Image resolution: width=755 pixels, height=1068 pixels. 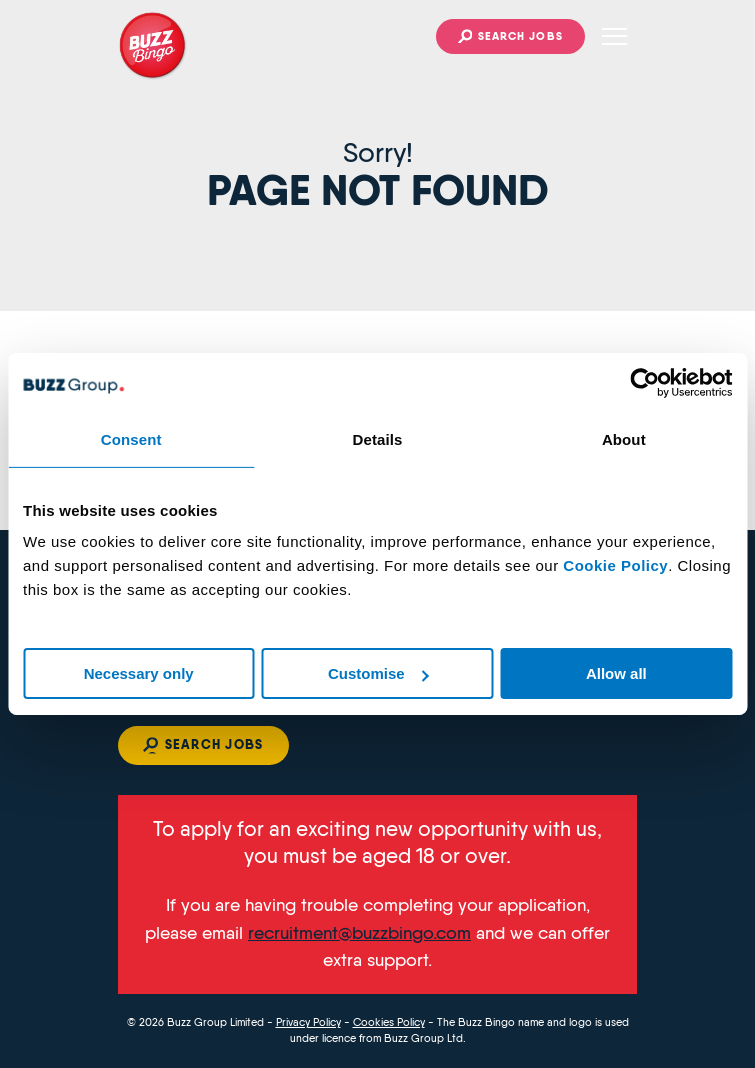 What do you see at coordinates (131, 439) in the screenshot?
I see `Consent [tab]` at bounding box center [131, 439].